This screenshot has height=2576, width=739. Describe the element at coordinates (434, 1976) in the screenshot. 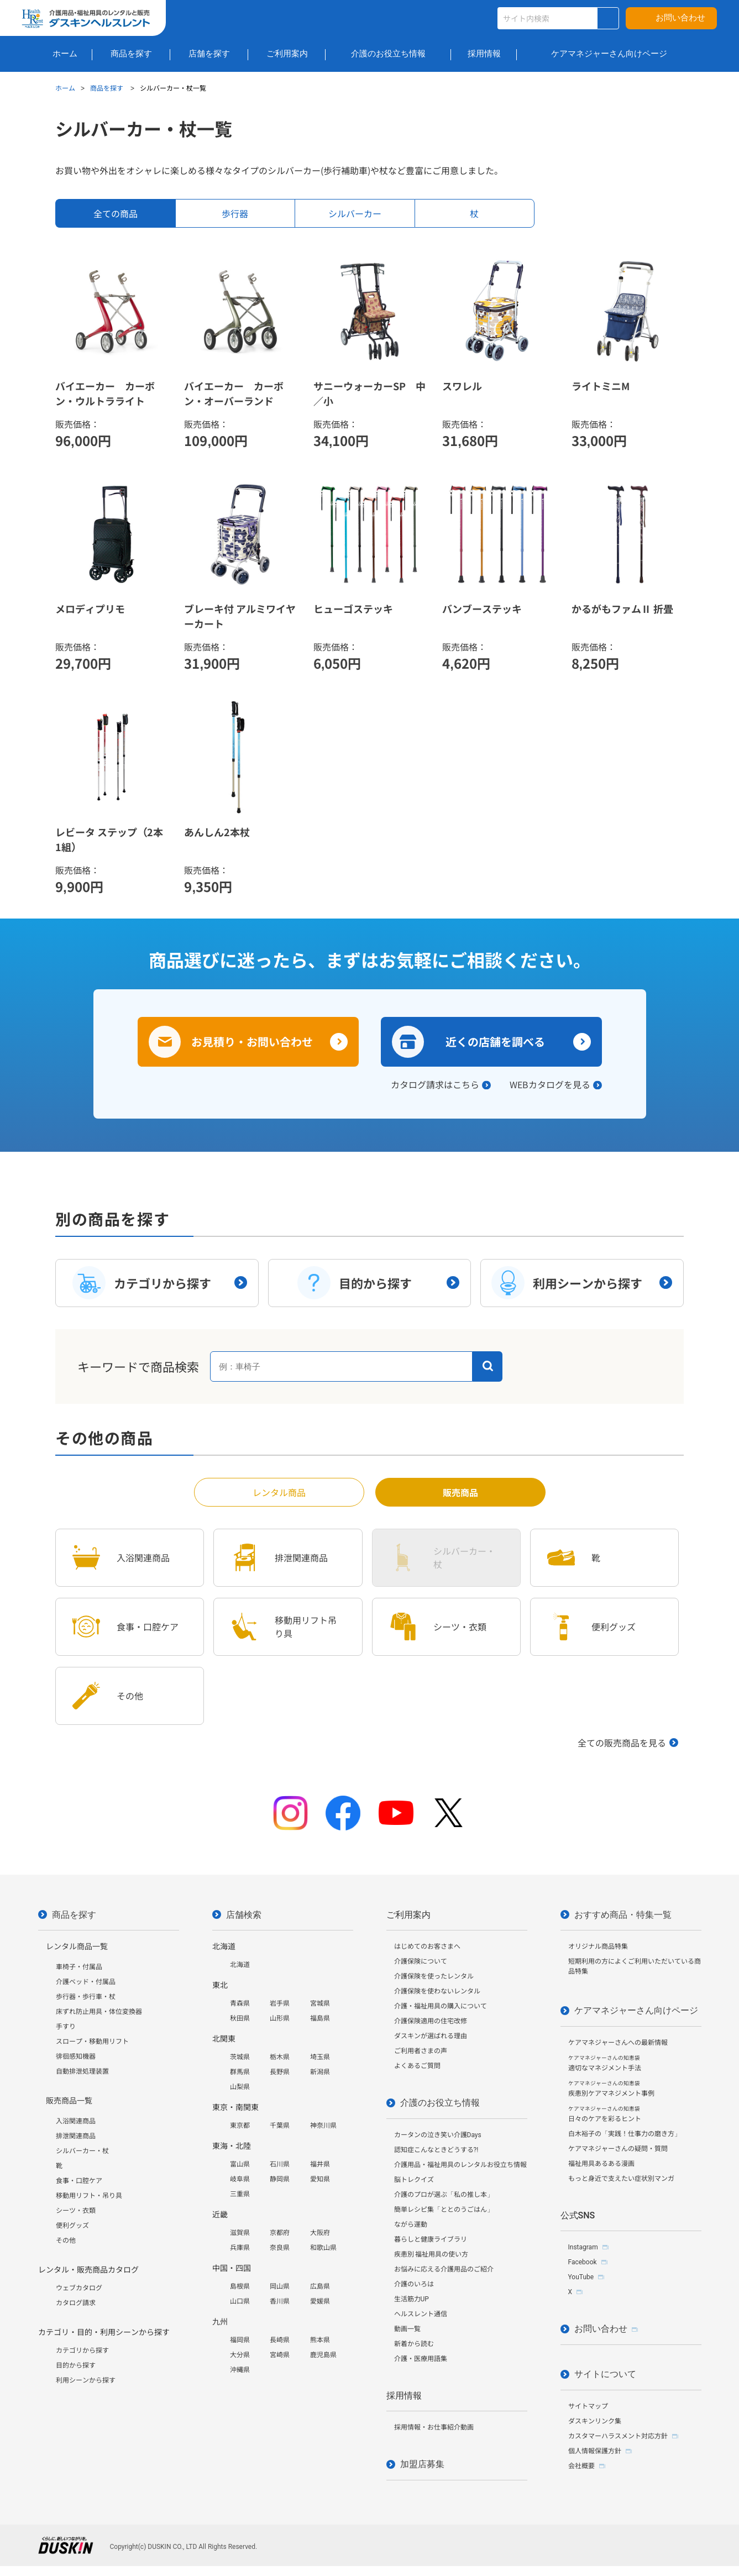

I see `介護保険を使ったレンタル` at that location.